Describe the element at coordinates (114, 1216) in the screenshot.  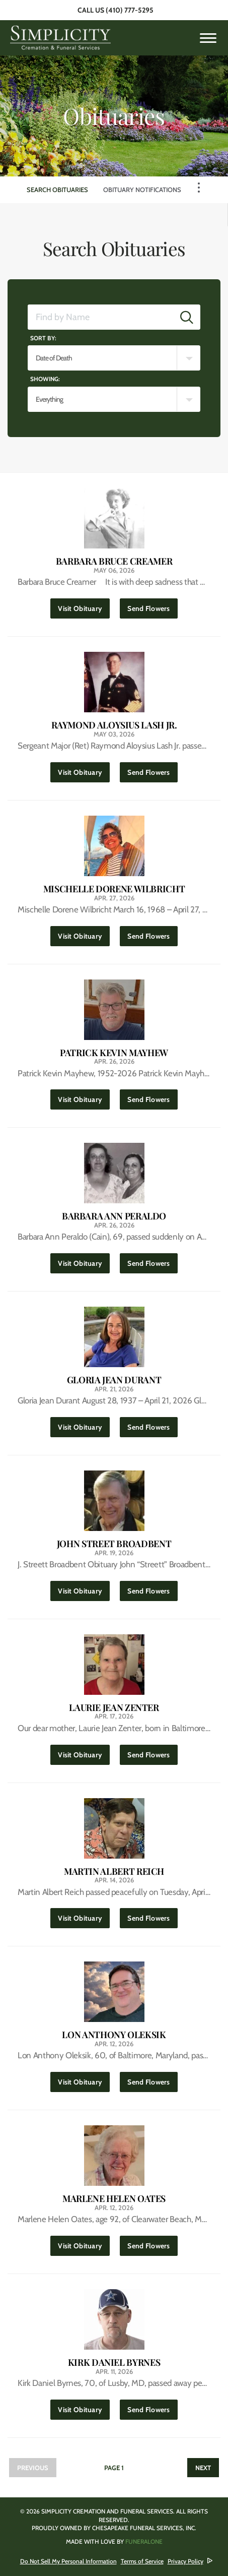
I see `Barbara Ann Peraldo` at that location.